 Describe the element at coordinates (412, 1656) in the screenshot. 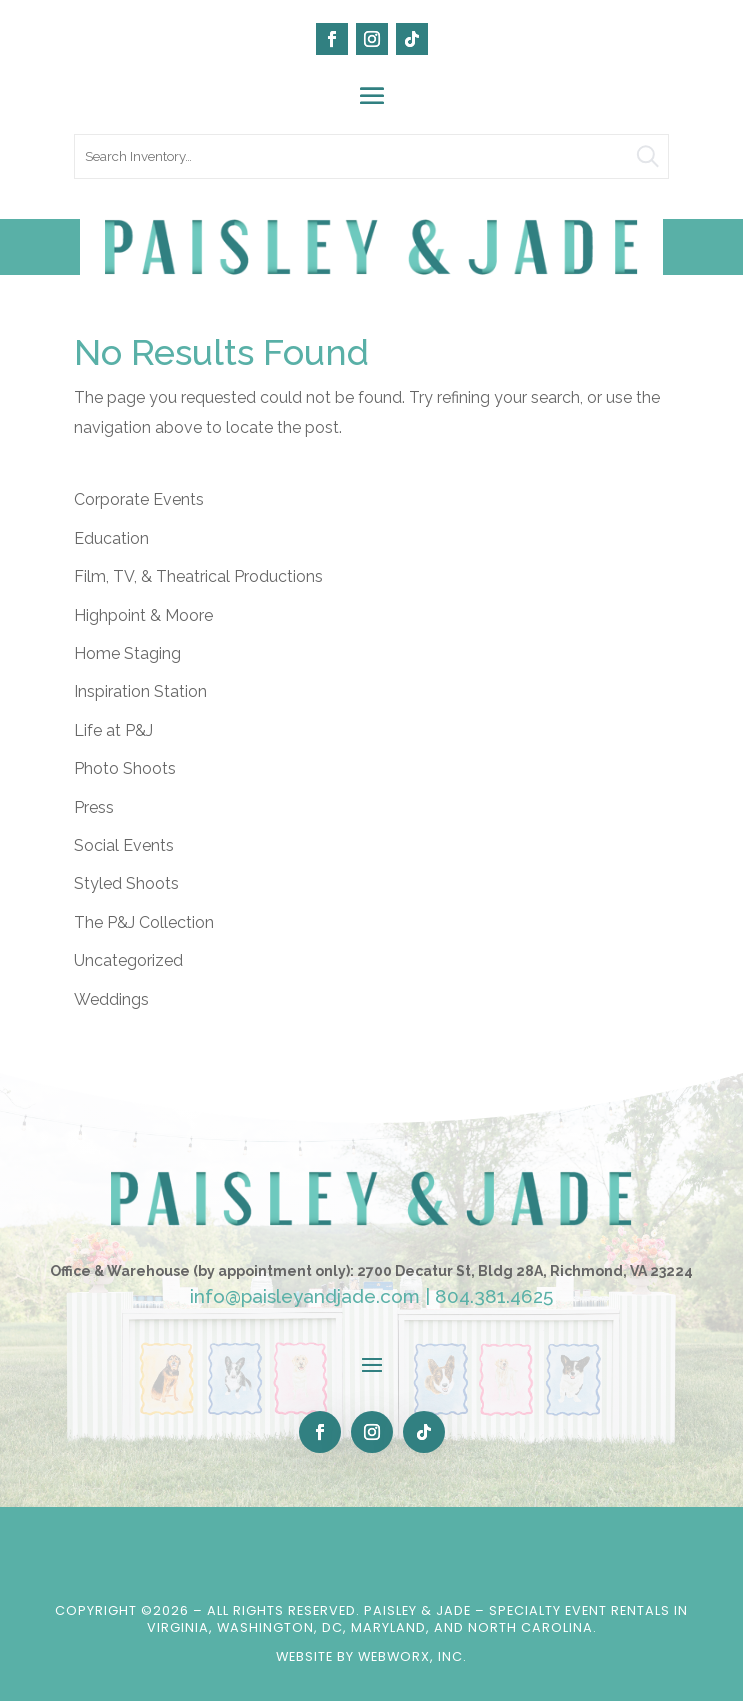

I see `WebWorx, Inc.` at that location.